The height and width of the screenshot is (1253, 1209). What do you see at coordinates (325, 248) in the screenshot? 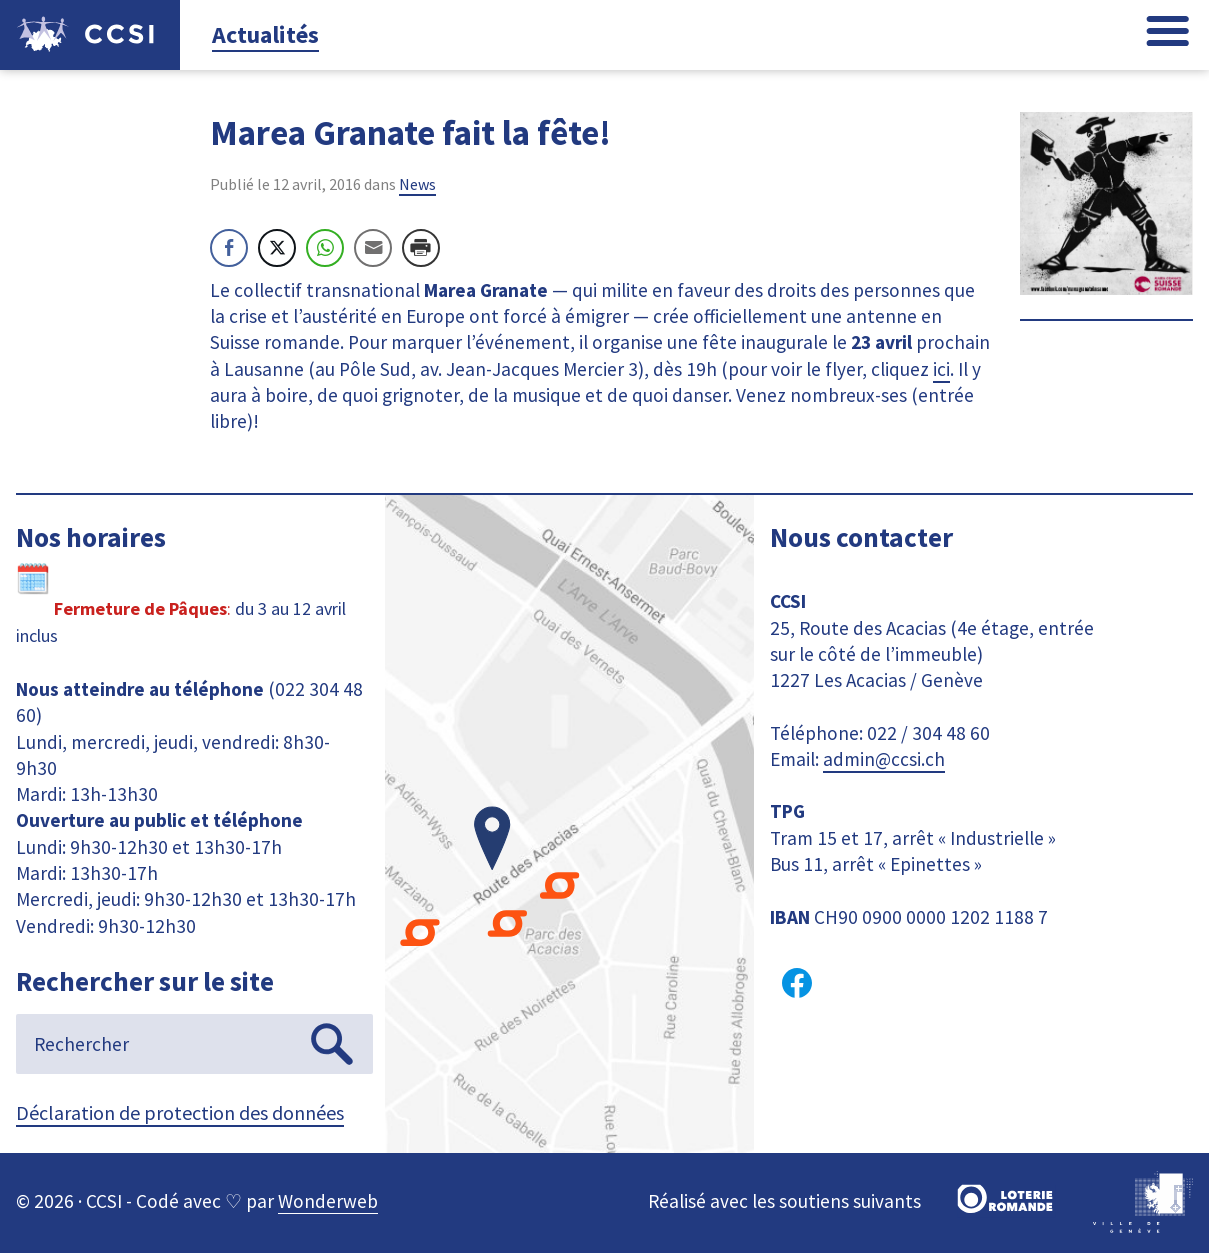
I see `[WhatsApp Share]` at bounding box center [325, 248].